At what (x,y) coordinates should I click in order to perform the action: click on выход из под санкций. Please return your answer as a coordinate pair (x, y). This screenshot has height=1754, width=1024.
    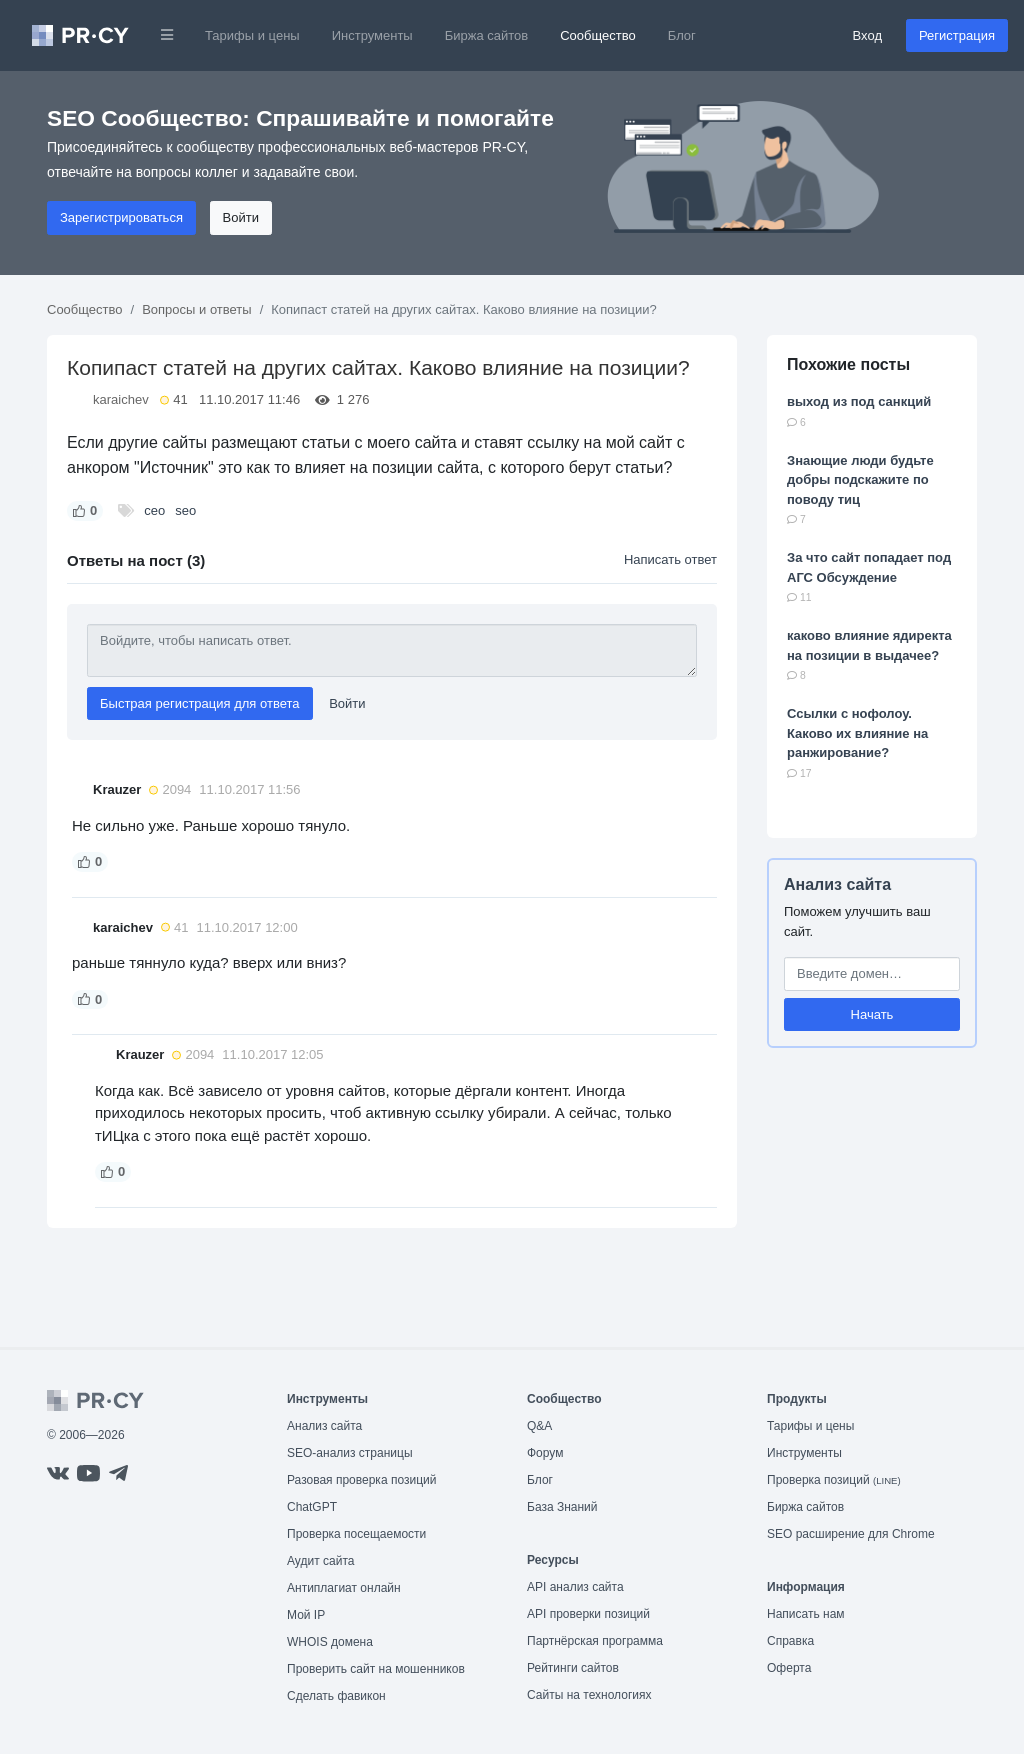
    Looking at the image, I should click on (859, 401).